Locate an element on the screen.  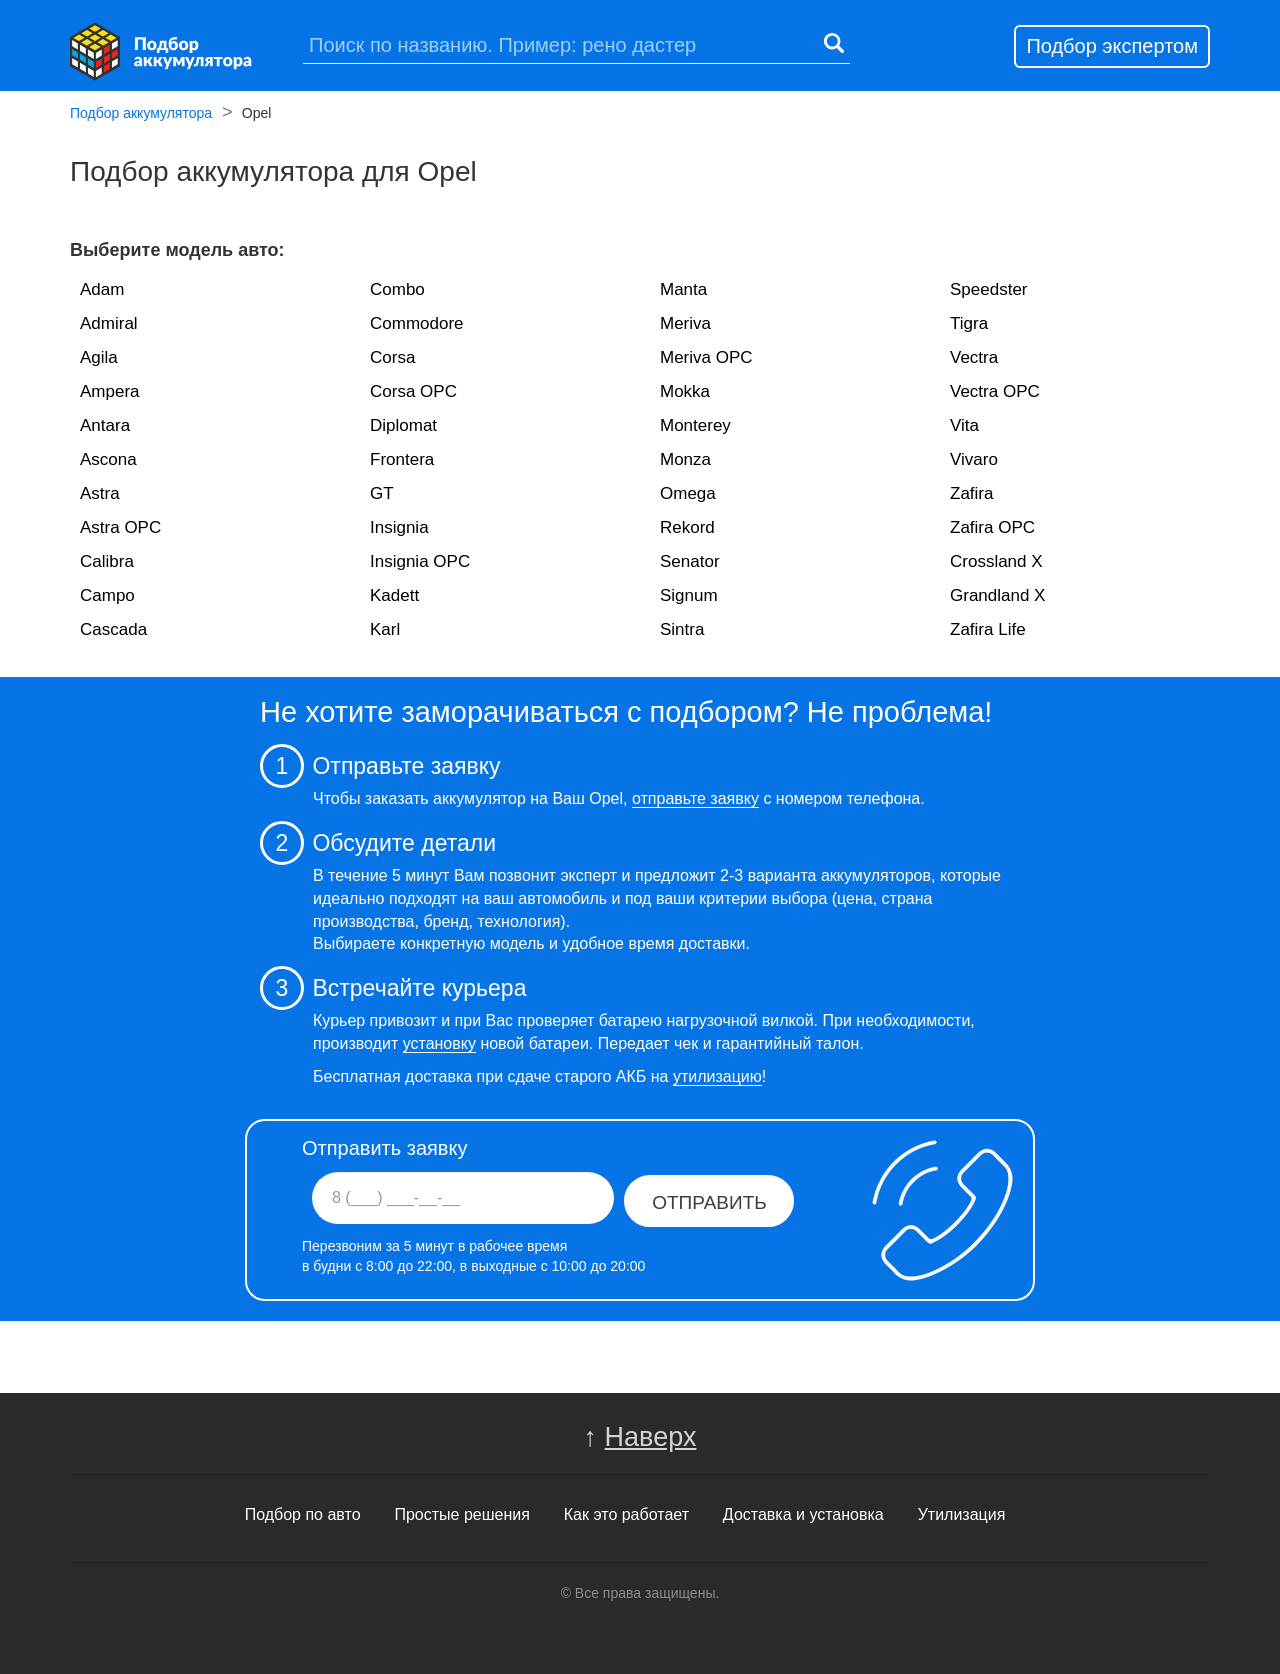
Grandland X is located at coordinates (997, 595).